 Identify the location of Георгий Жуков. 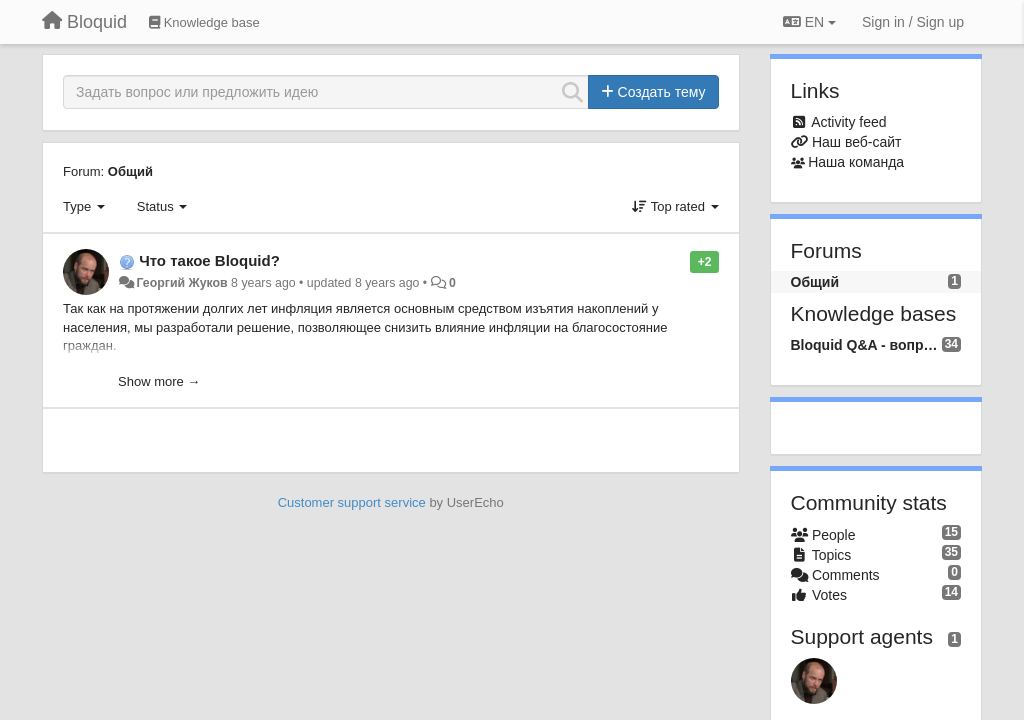
(181, 283).